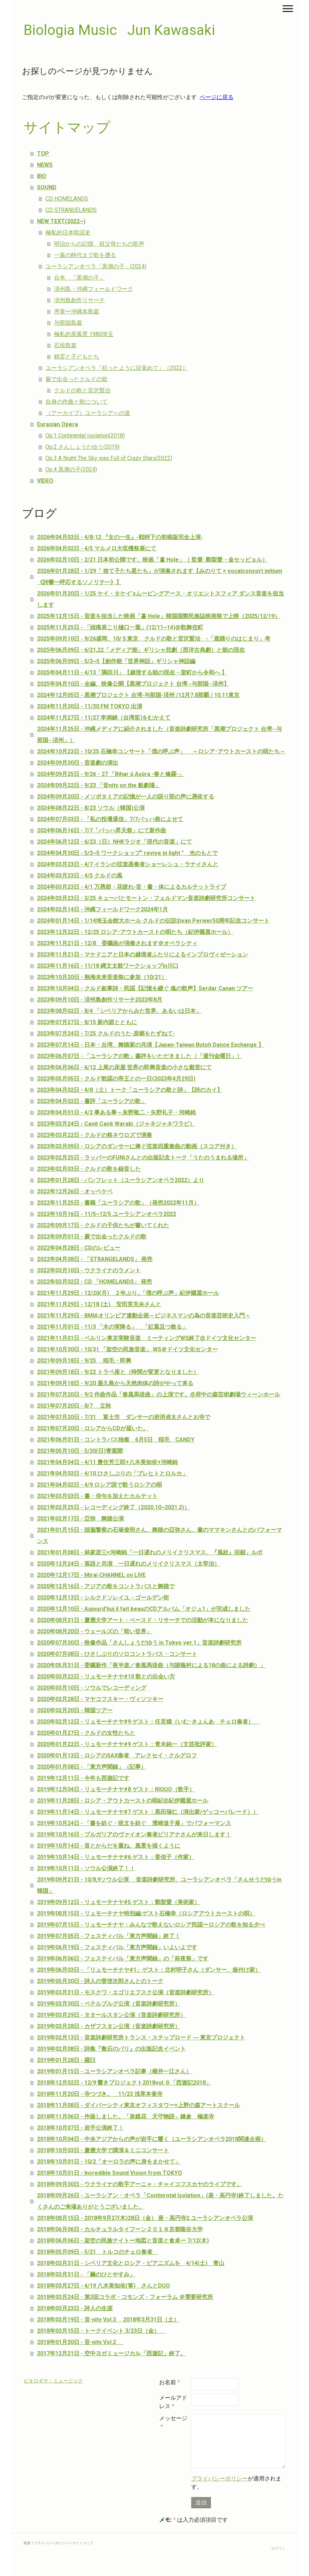  Describe the element at coordinates (103, 2150) in the screenshot. I see `2018年10月03日 - 慶應大学で講演＆ミニコンサート` at that location.